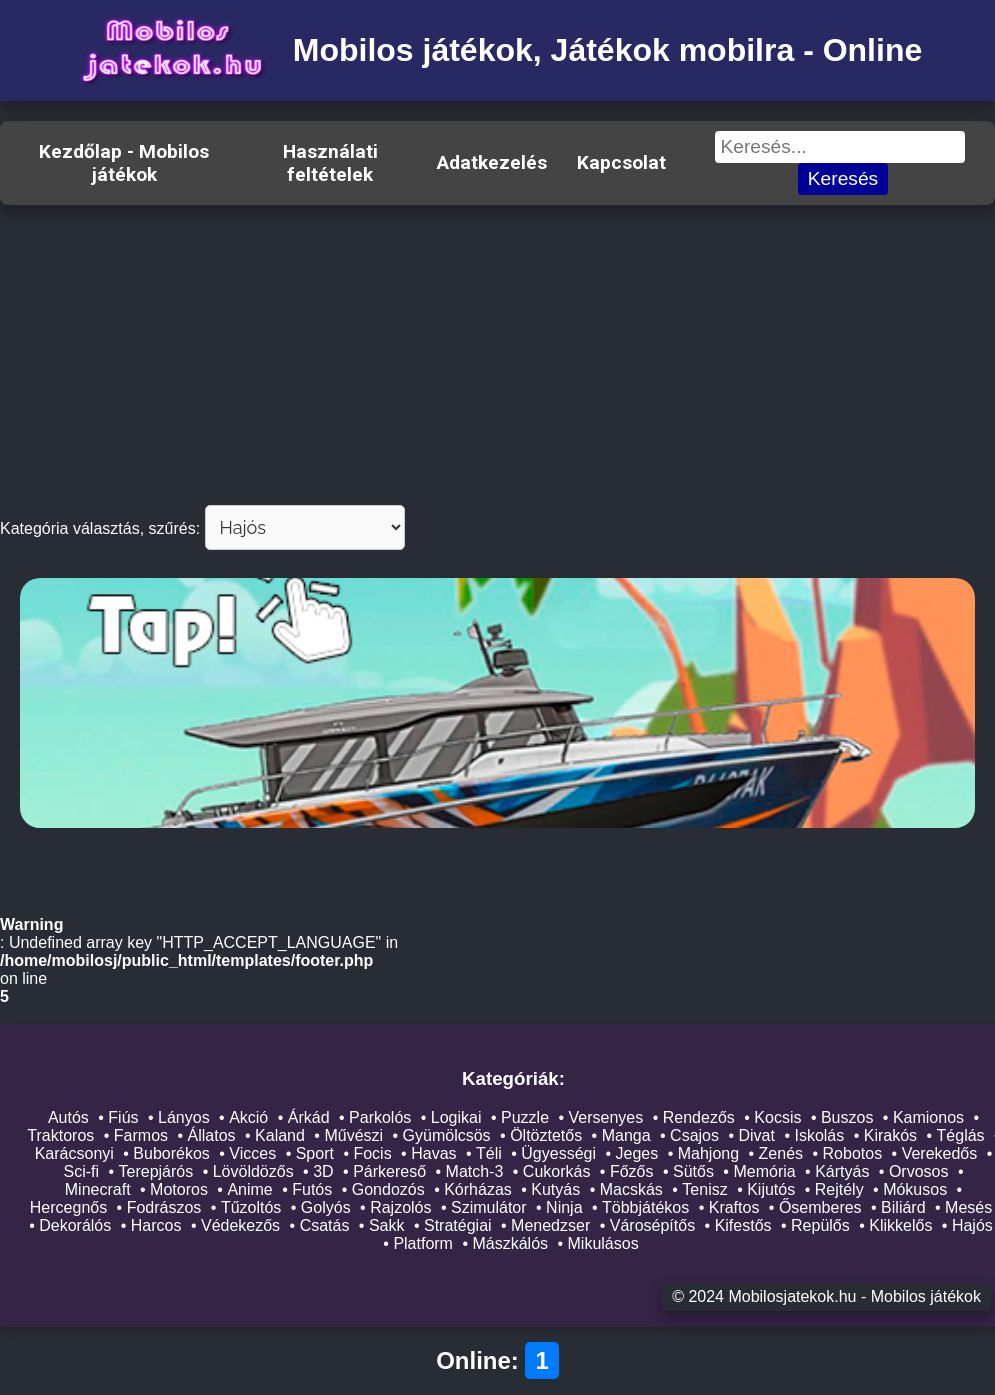 The image size is (995, 1395). Describe the element at coordinates (478, 1189) in the screenshot. I see `Kórházas` at that location.